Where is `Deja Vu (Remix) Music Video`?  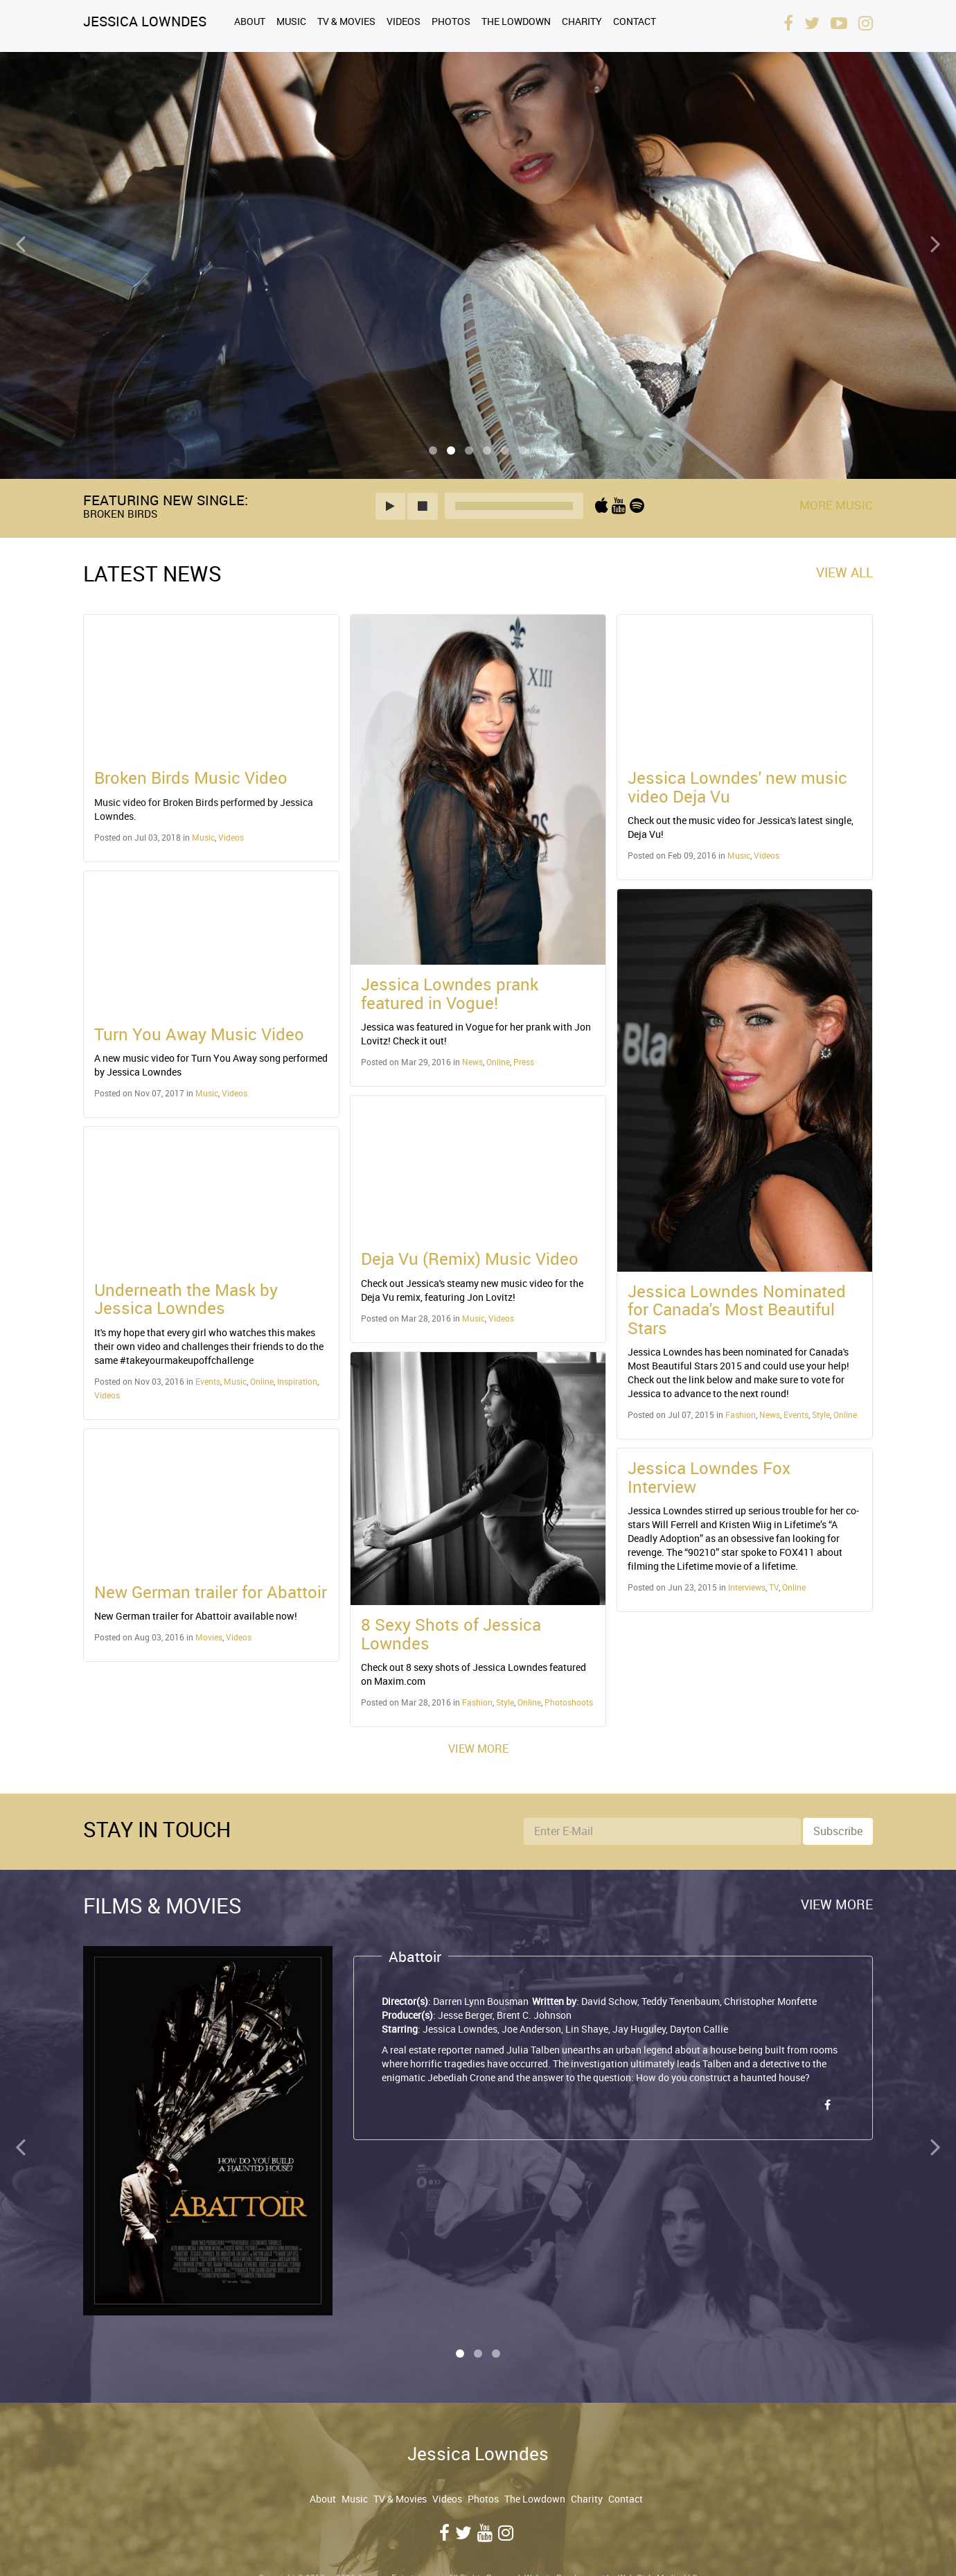
Deja Vu (Remix) Music Video is located at coordinates (469, 1258).